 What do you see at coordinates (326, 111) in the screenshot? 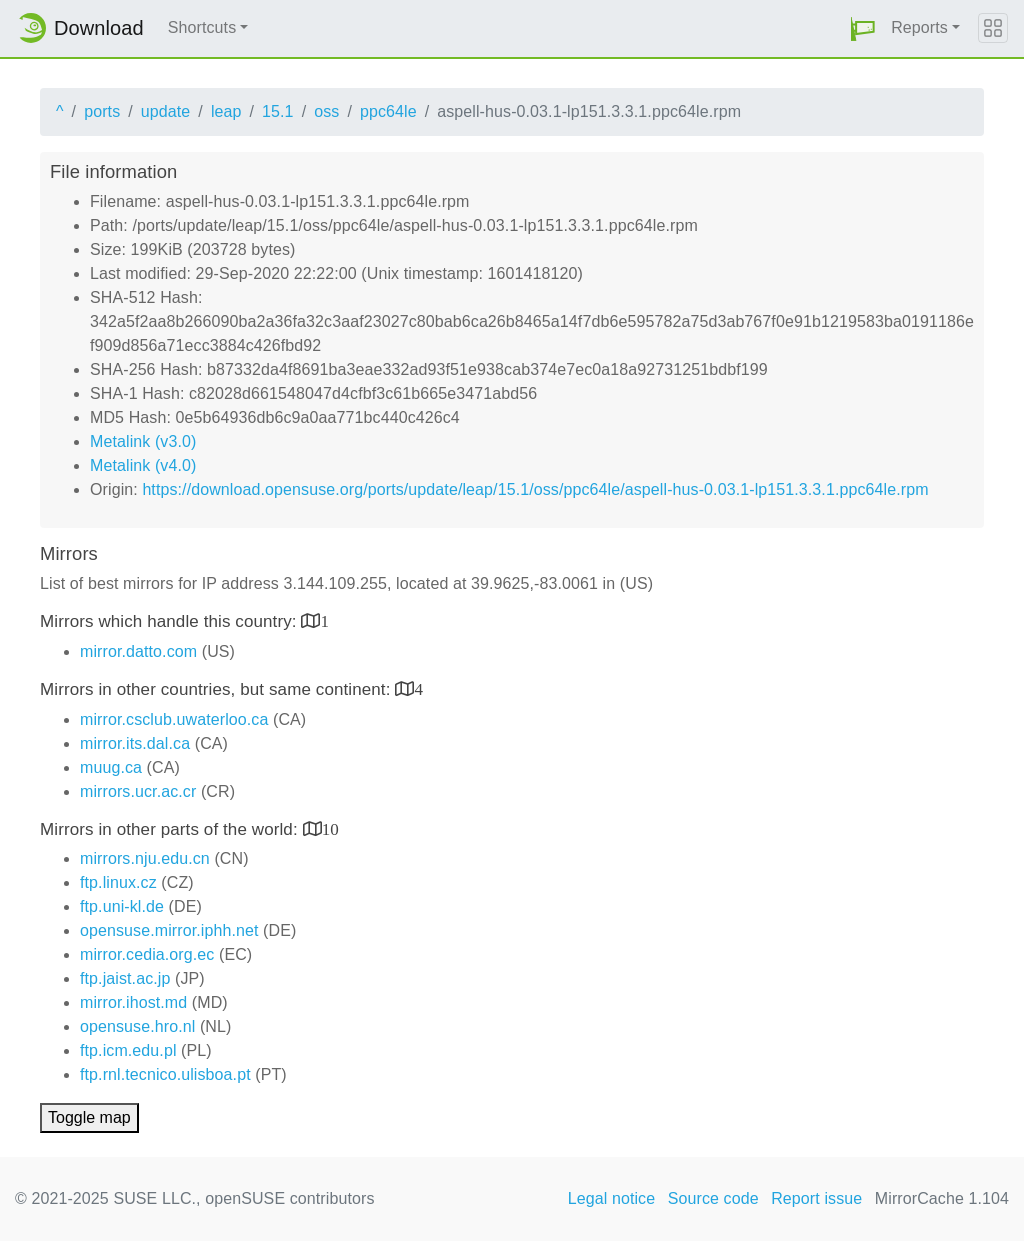
I see `oss` at bounding box center [326, 111].